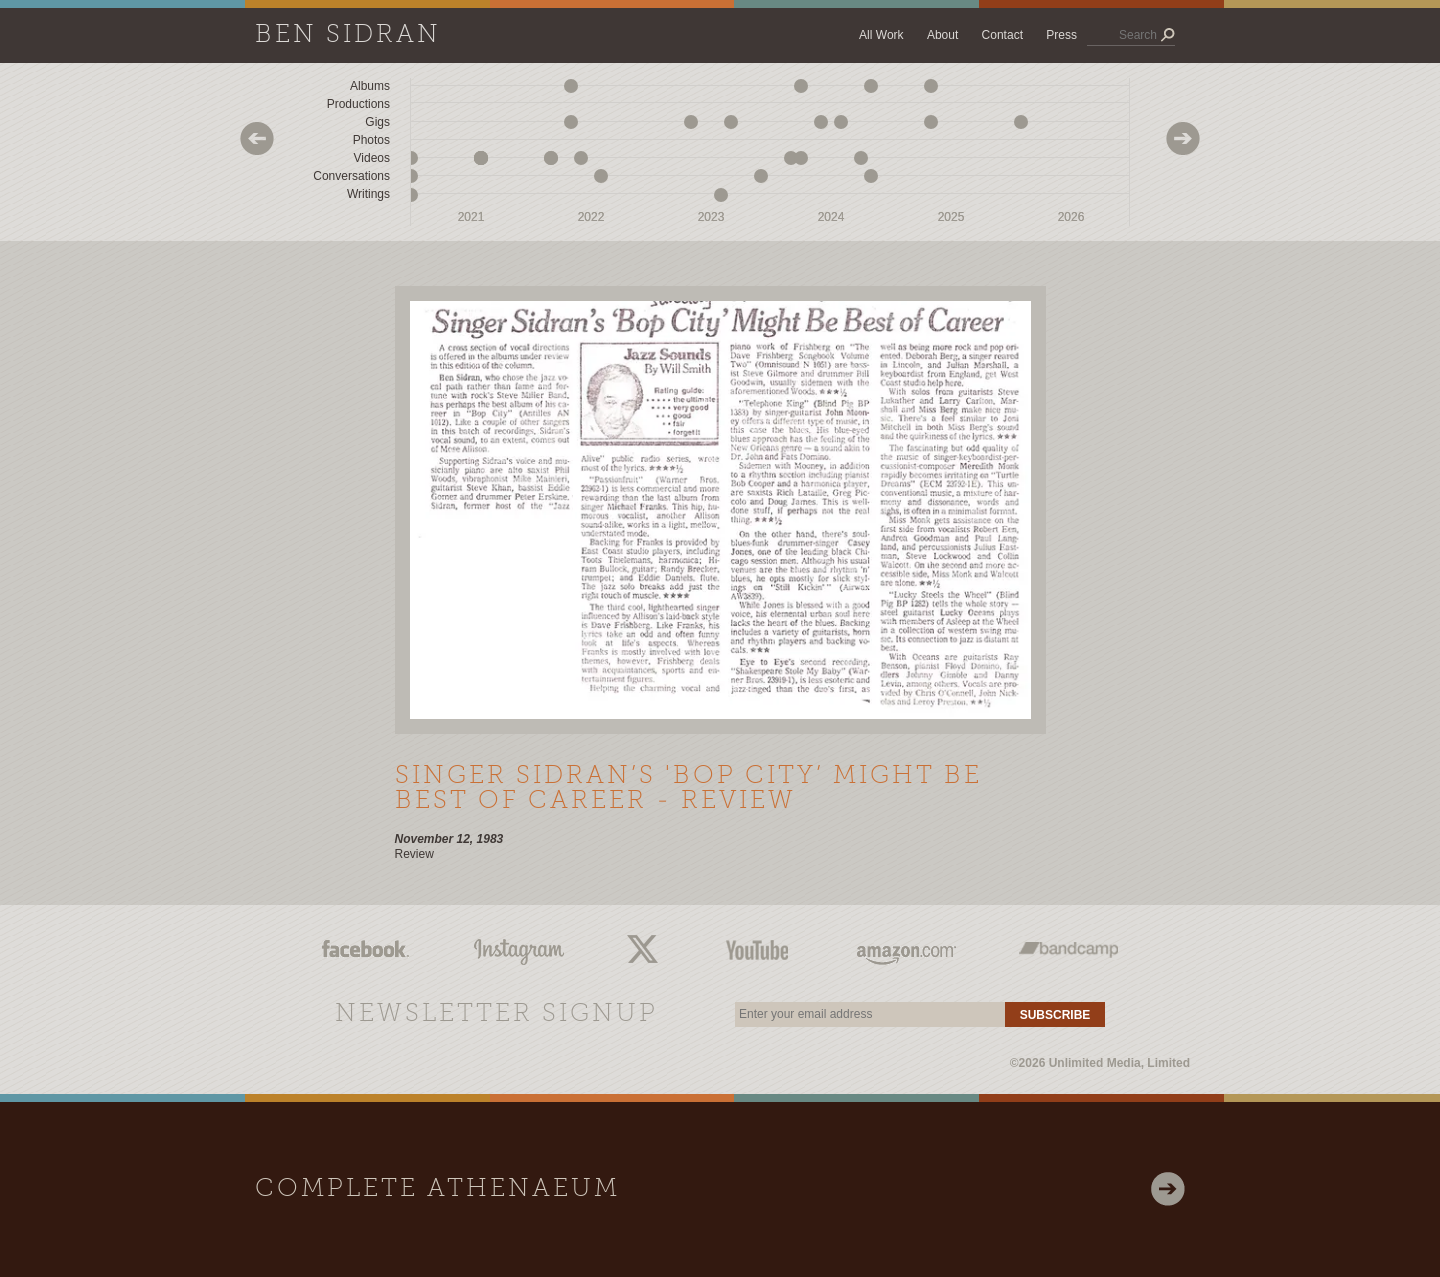  I want to click on Press, so click(1061, 35).